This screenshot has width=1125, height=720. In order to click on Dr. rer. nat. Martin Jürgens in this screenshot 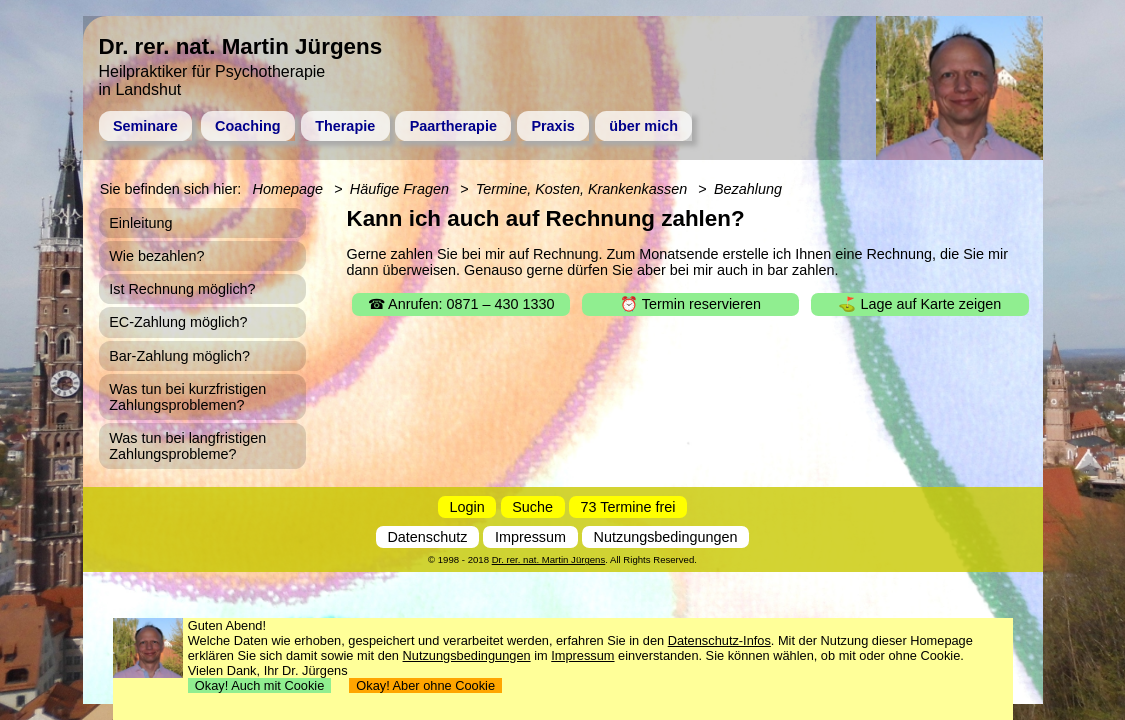, I will do `click(549, 559)`.